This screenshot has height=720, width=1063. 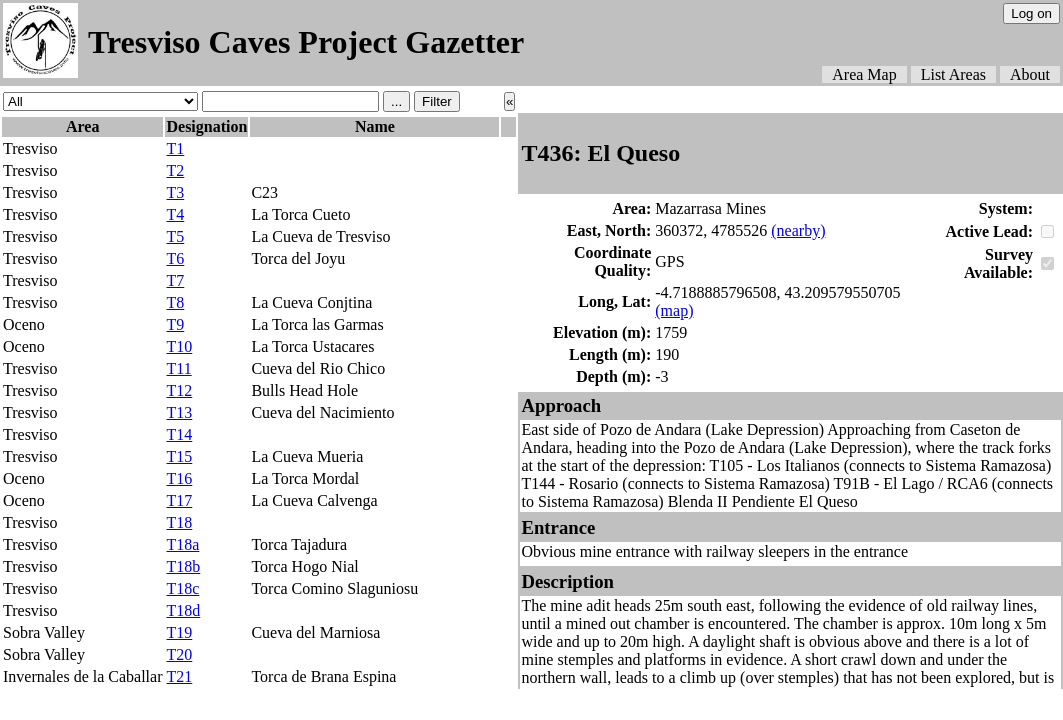 What do you see at coordinates (864, 74) in the screenshot?
I see `Area Map` at bounding box center [864, 74].